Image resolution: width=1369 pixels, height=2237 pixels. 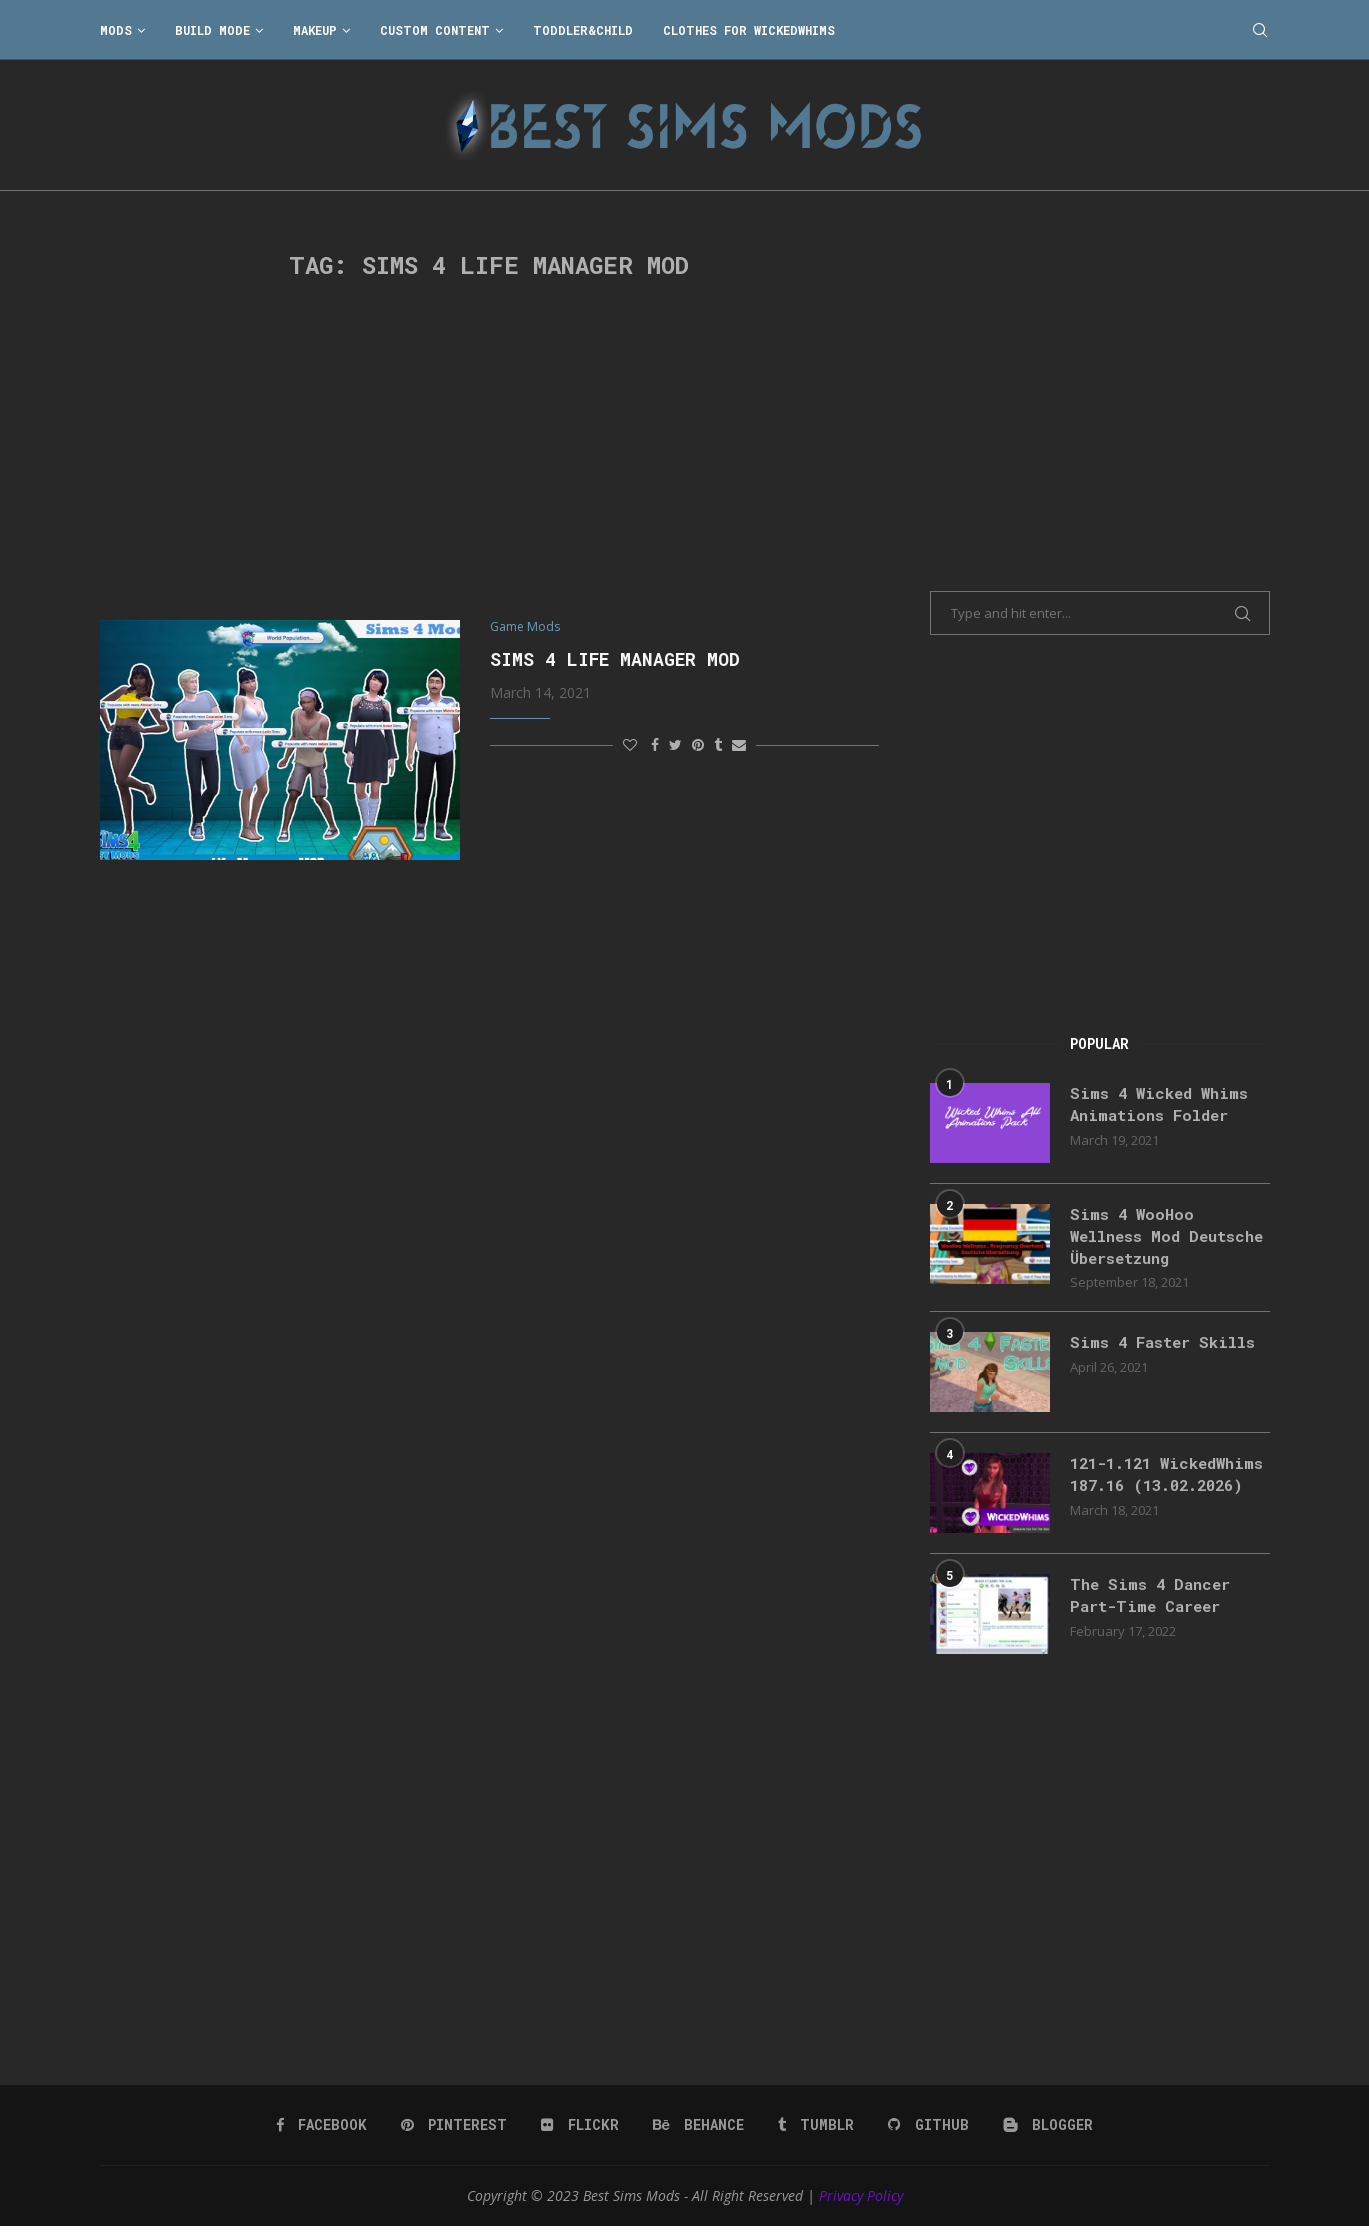 What do you see at coordinates (1166, 1344) in the screenshot?
I see `Sims 4 Faster Skills` at bounding box center [1166, 1344].